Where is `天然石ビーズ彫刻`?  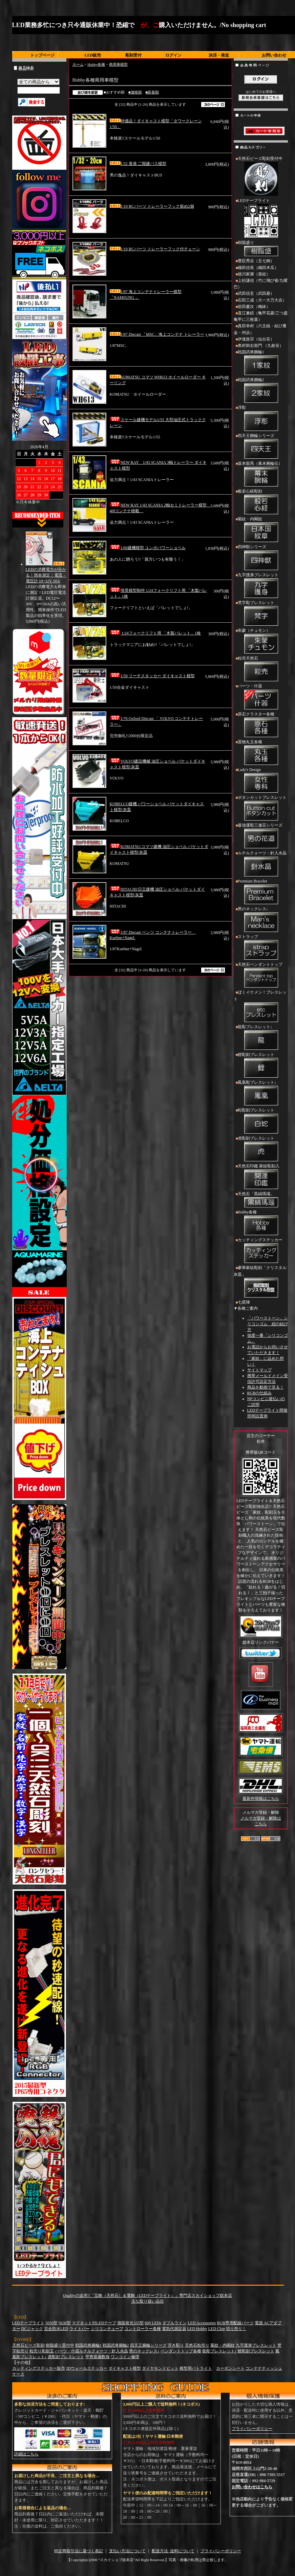
天然石ビーズ彫刻 is located at coordinates (28, 2345).